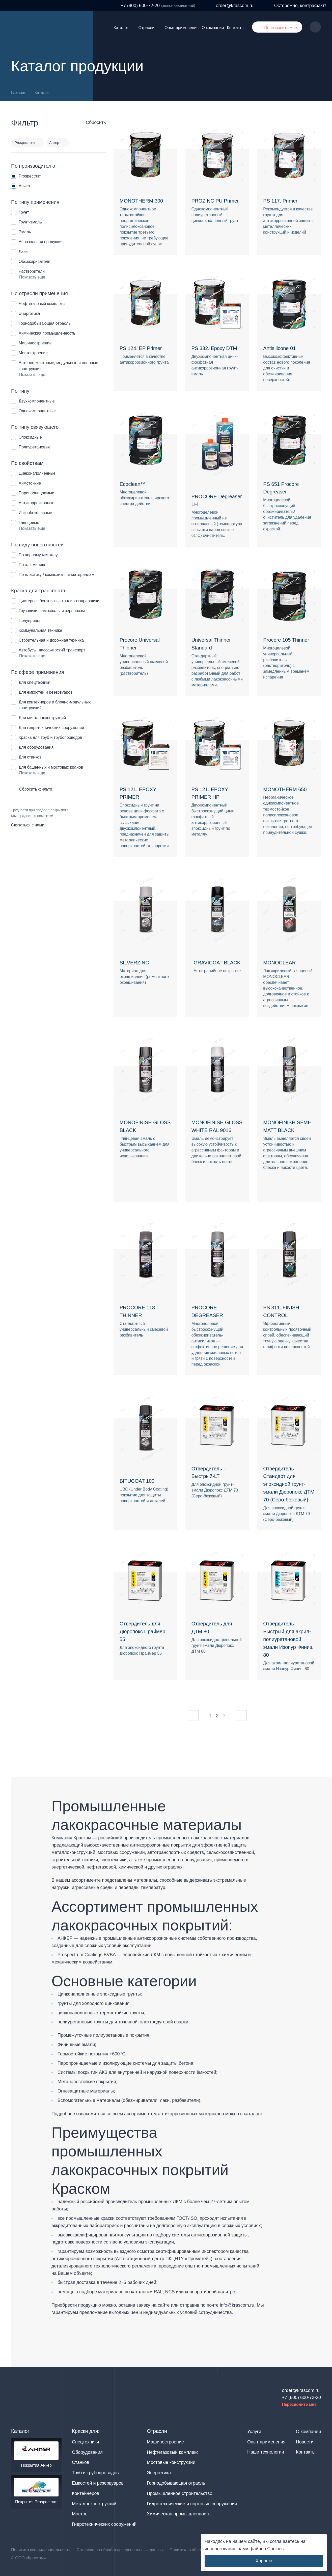 The width and height of the screenshot is (332, 2576). I want to click on Гидротехнических сооружений, so click(104, 2524).